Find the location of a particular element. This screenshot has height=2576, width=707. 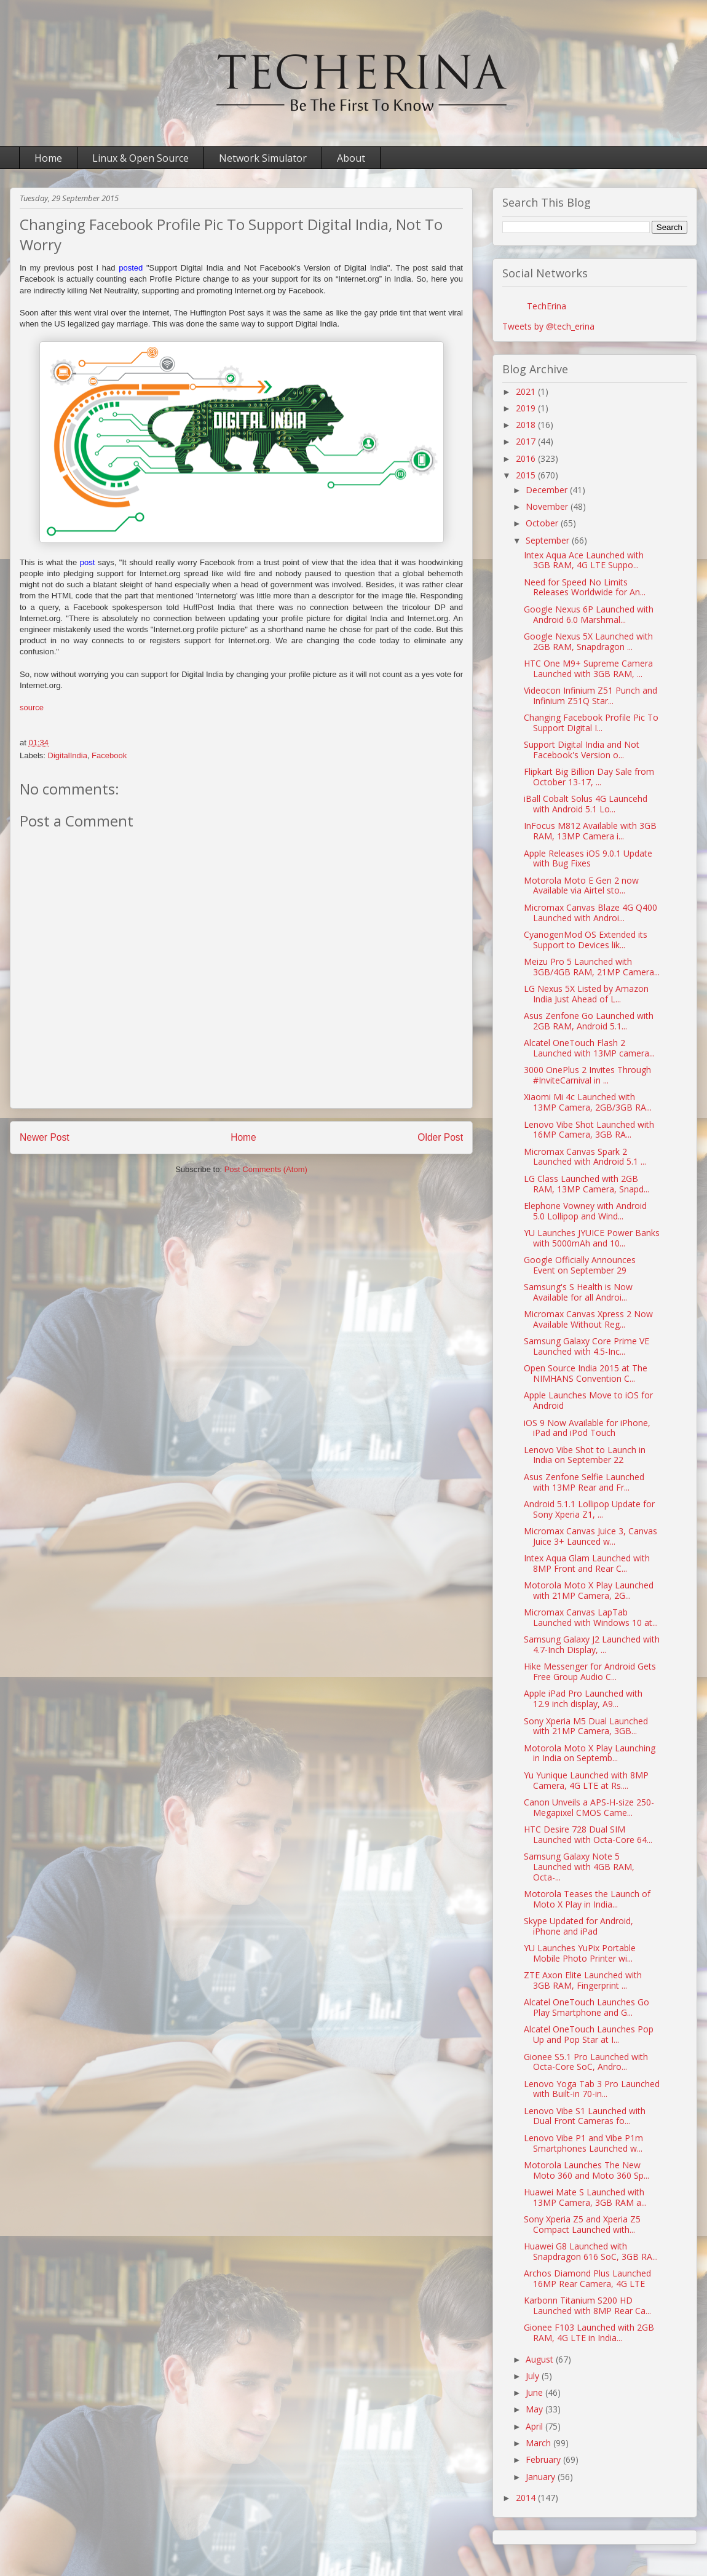

Skype Updated for Android, iPhone and iPad is located at coordinates (578, 1926).